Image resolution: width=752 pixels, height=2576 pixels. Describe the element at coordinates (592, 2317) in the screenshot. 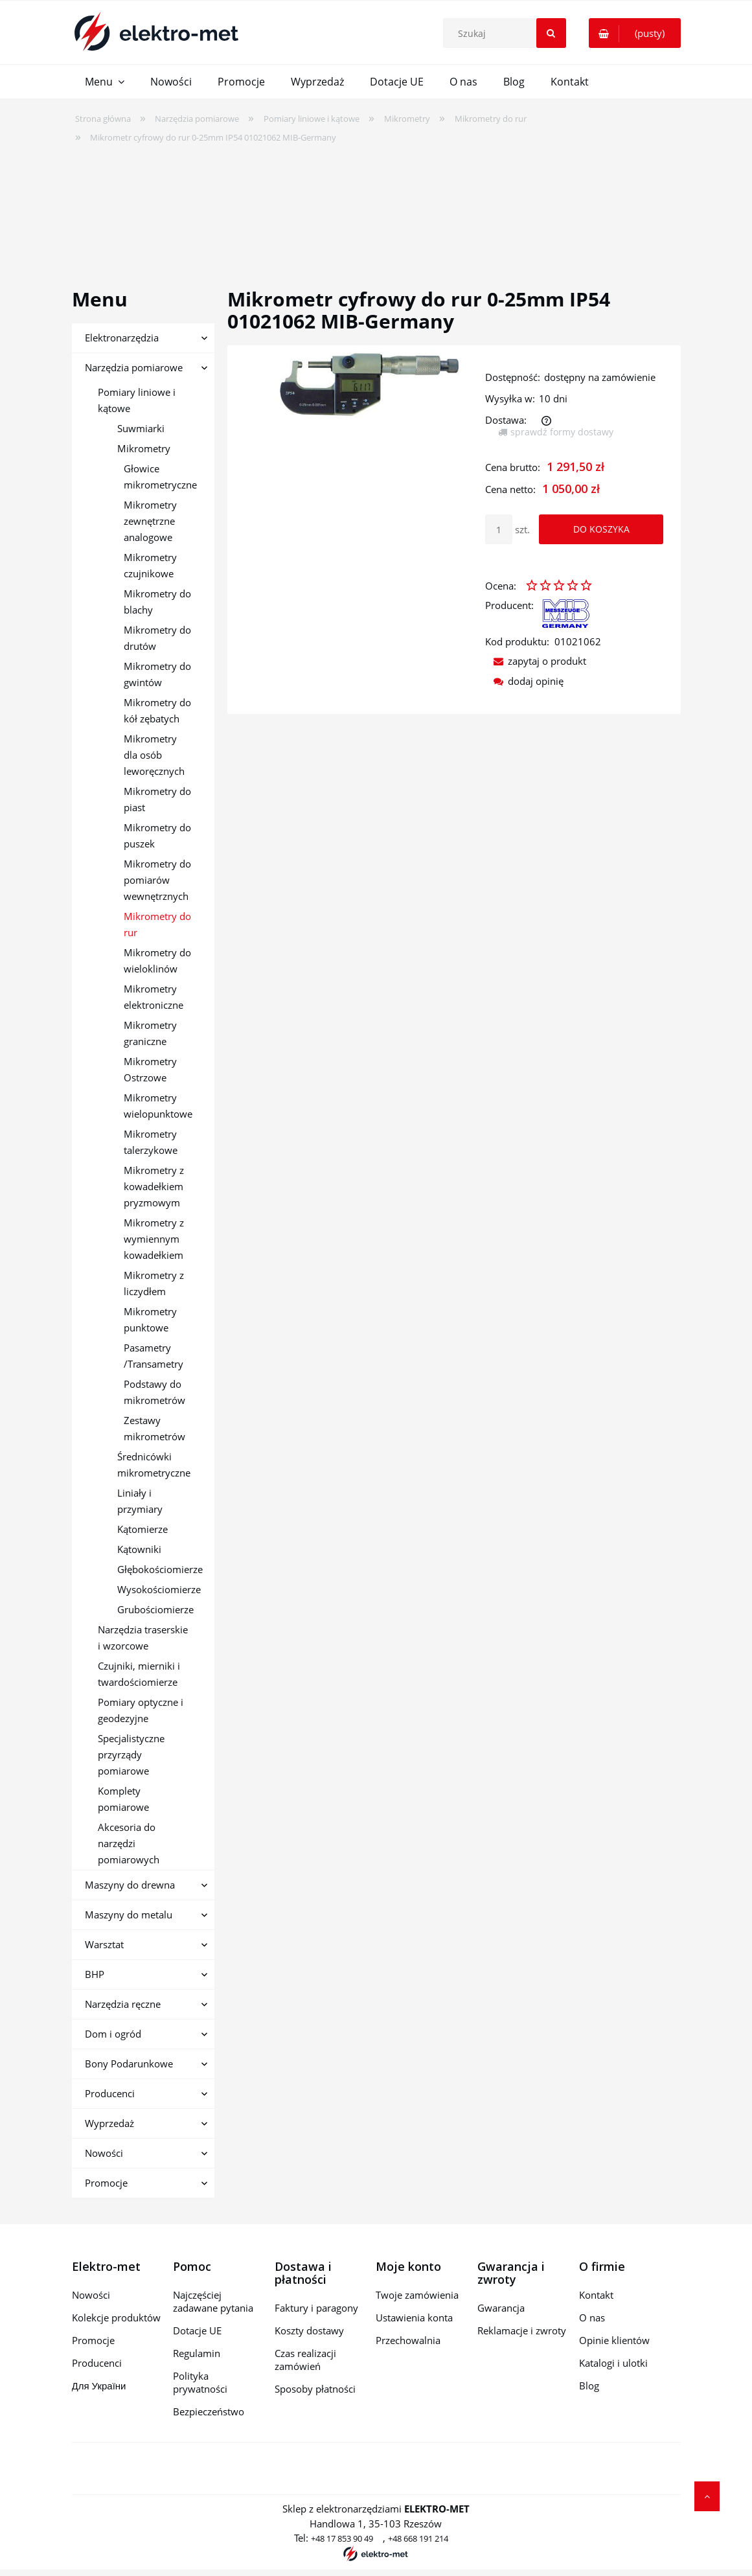

I see `O nas` at that location.